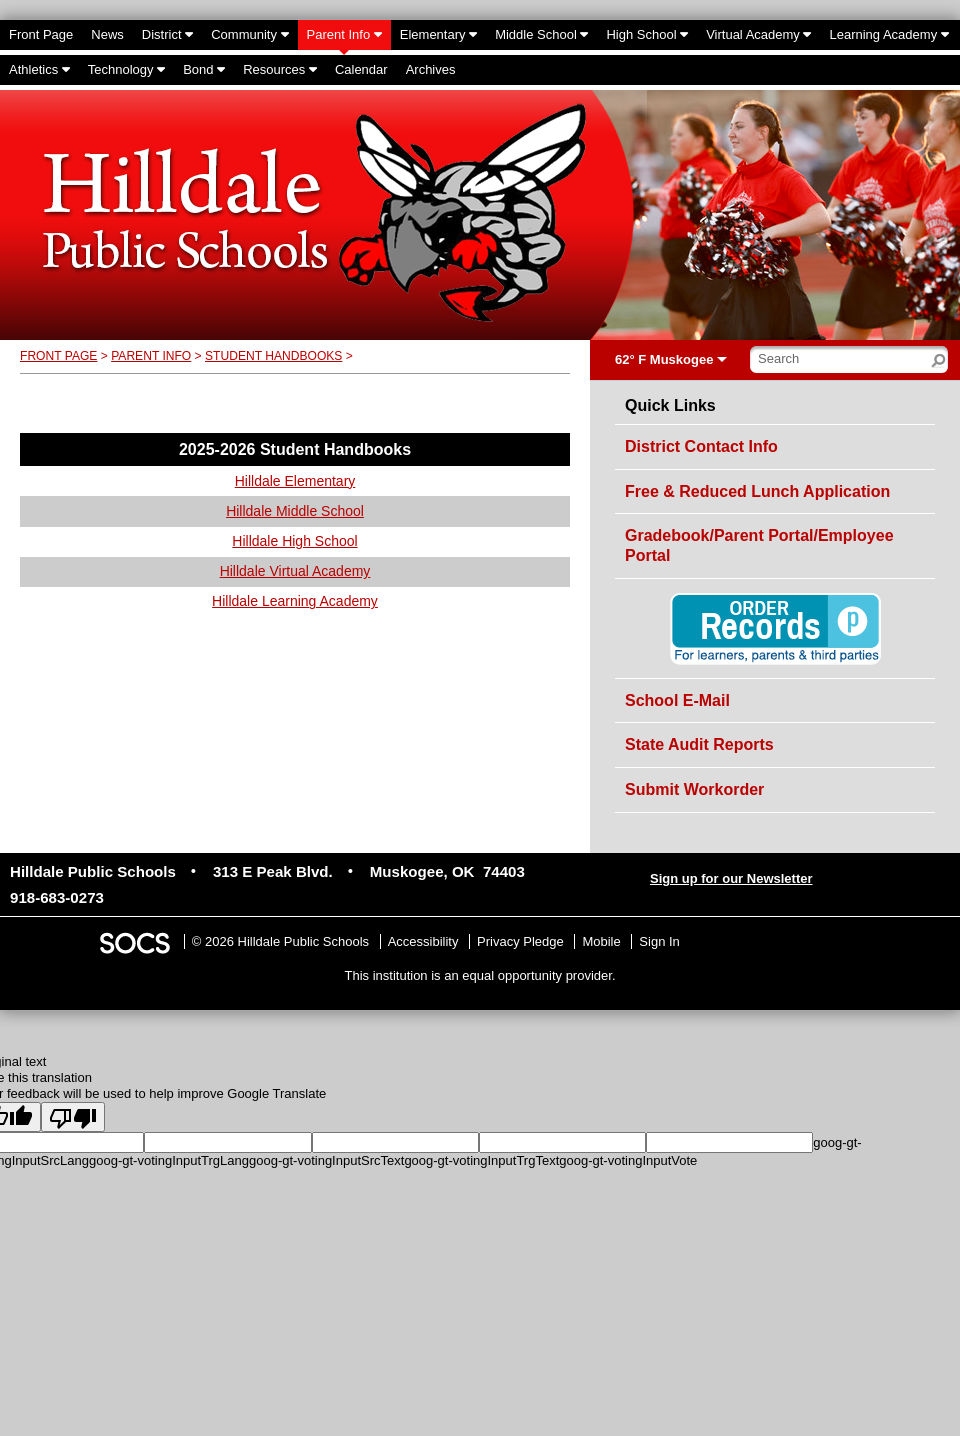 The width and height of the screenshot is (960, 1436). I want to click on goog-gt-votingInputTrgText, so click(481, 1160).